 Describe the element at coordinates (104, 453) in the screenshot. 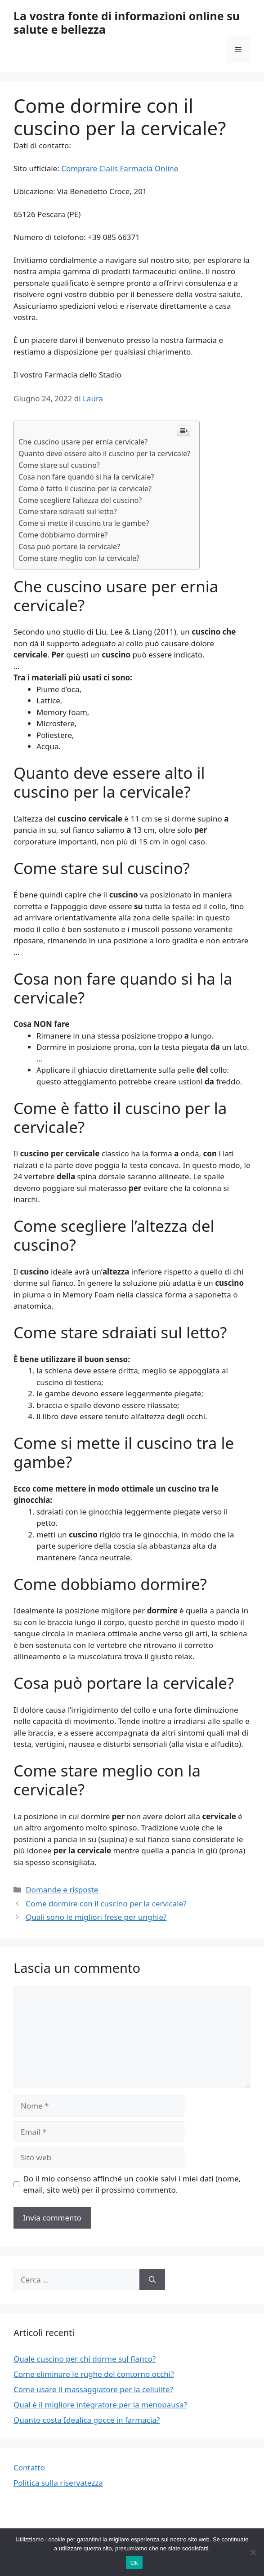

I see `Quanto deve essere alto il cuscino per la cervicale?` at that location.